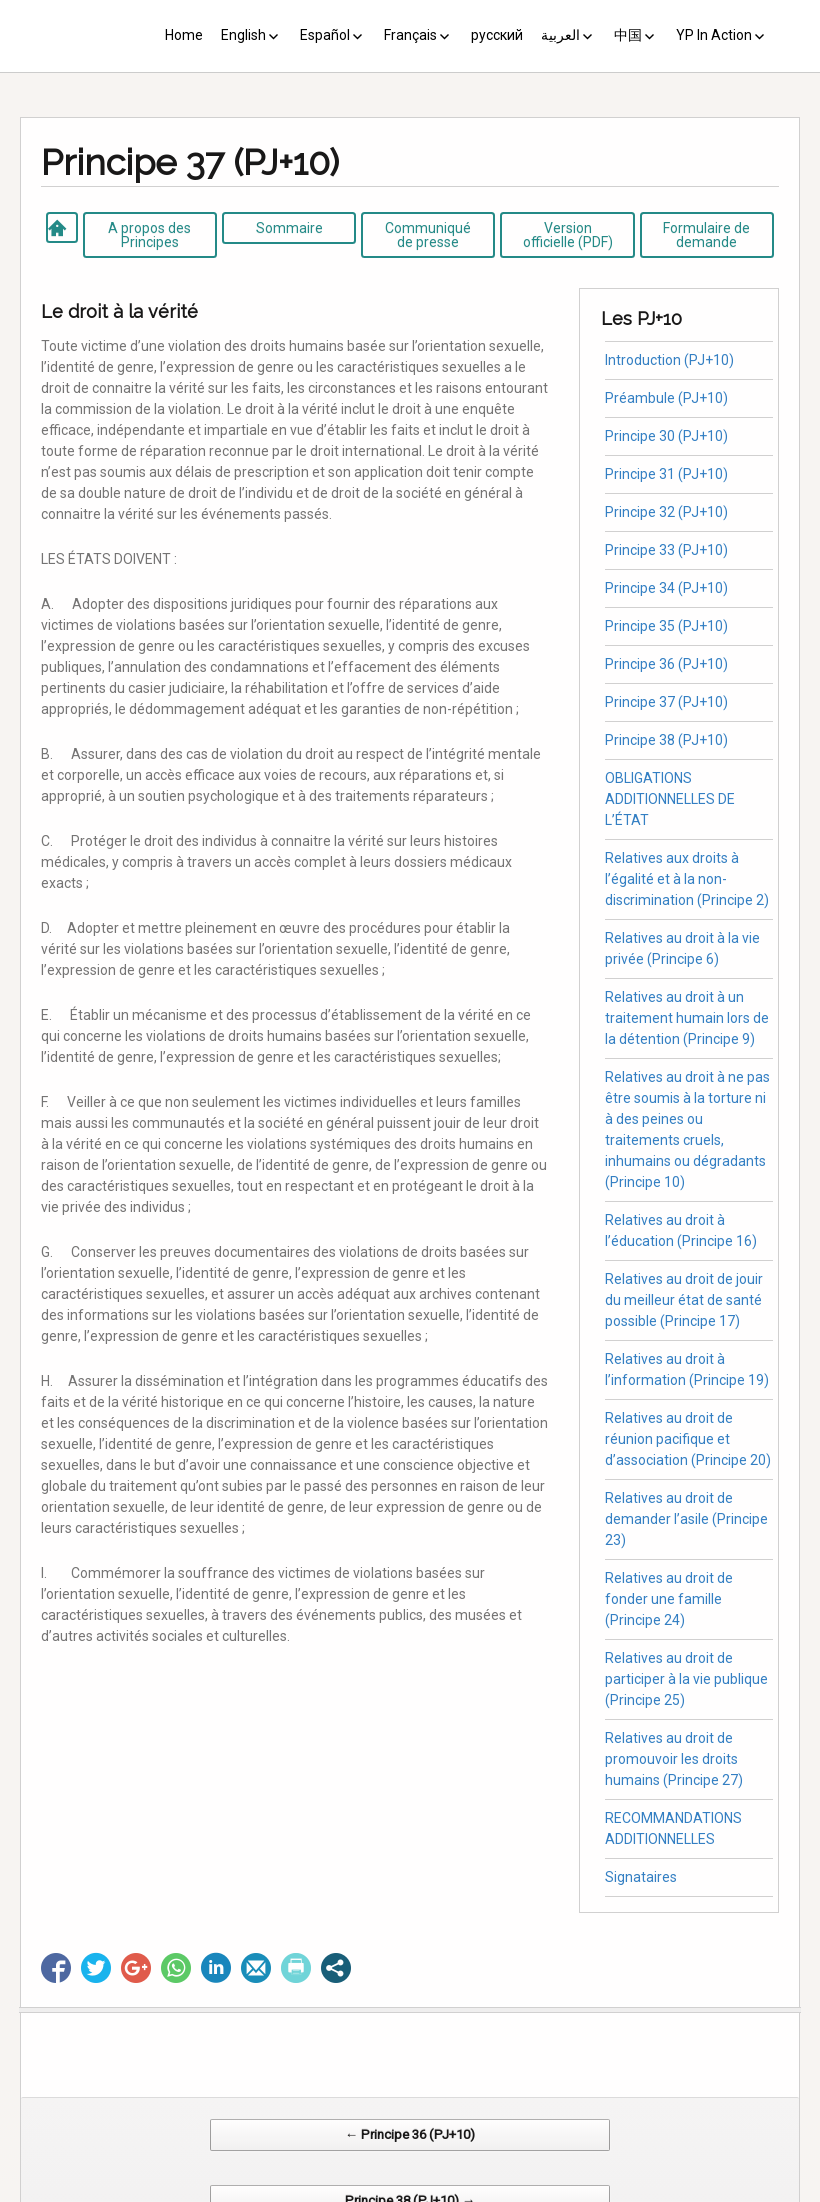  What do you see at coordinates (666, 436) in the screenshot?
I see `Principe 30 (PJ+10)` at bounding box center [666, 436].